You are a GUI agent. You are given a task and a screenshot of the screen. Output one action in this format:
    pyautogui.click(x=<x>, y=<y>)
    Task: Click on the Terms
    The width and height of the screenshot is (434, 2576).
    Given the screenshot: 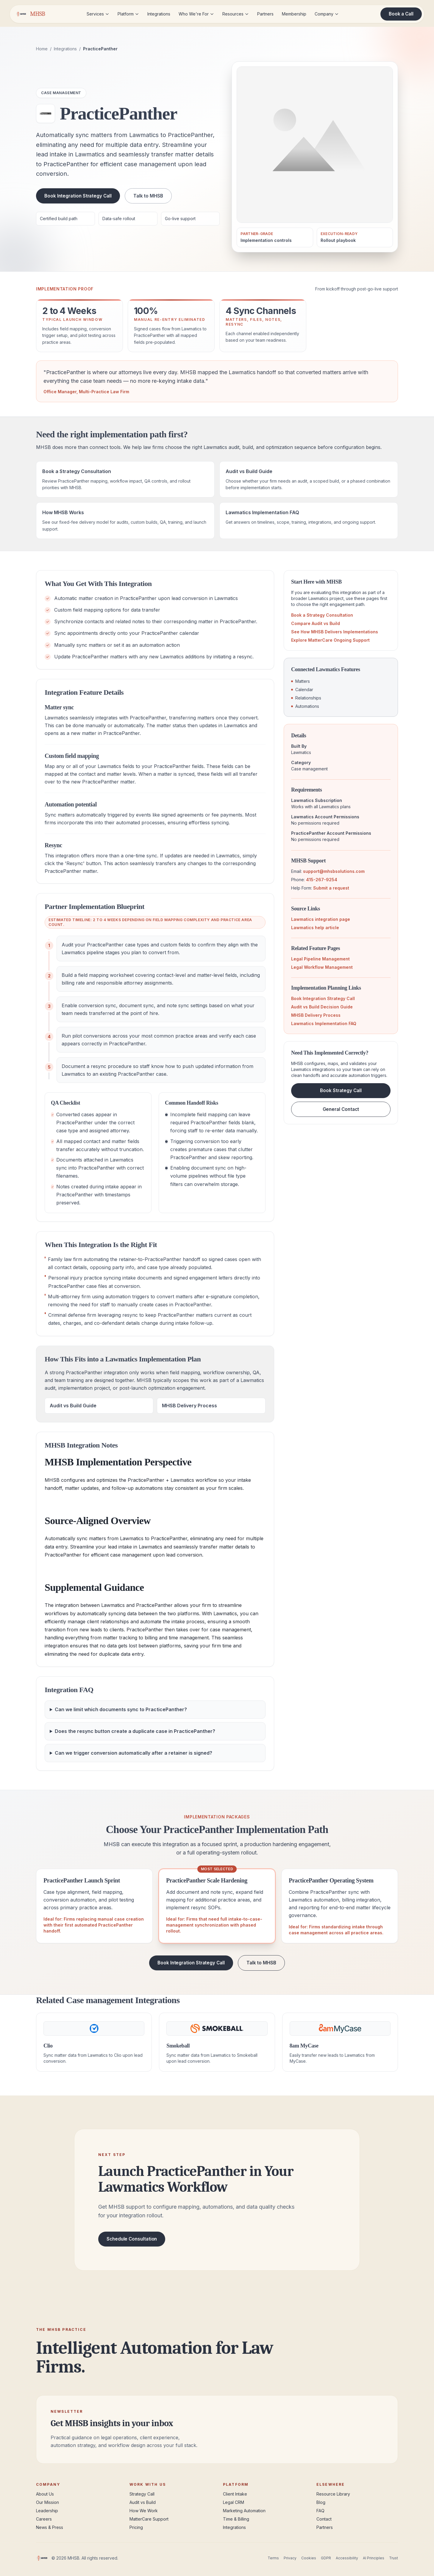 What is the action you would take?
    pyautogui.click(x=273, y=2558)
    